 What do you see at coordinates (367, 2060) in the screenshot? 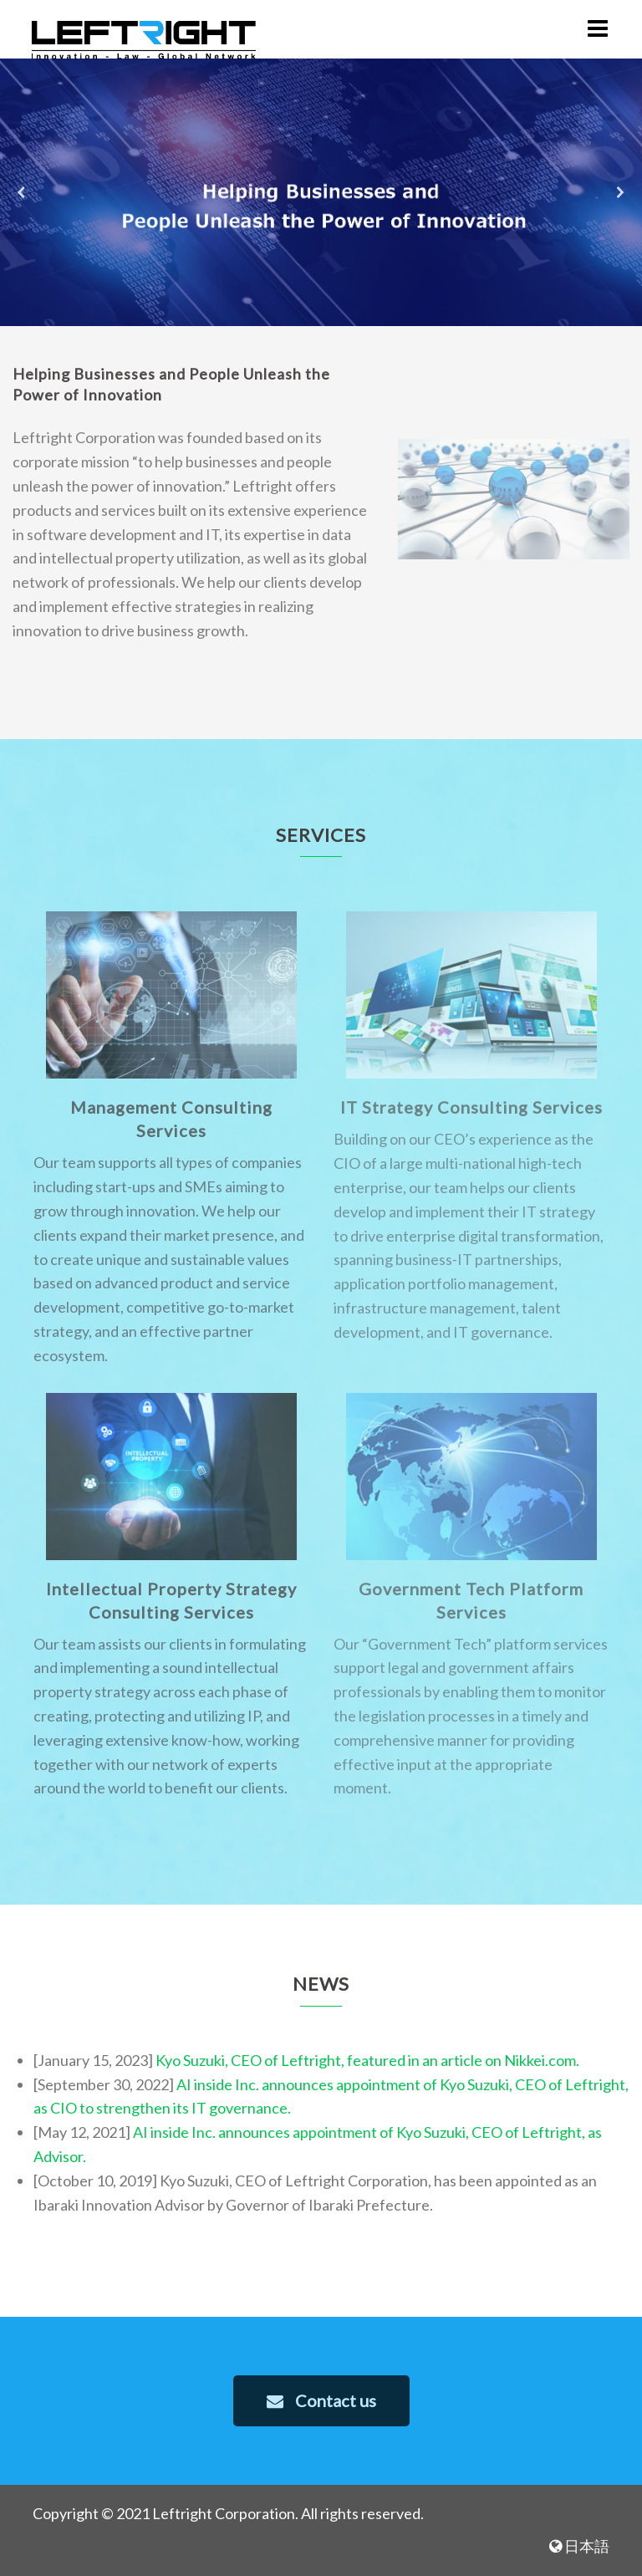
I see `Kyo Suzuki, CEO of Leftright, featured in an article on Nikkei.com.` at bounding box center [367, 2060].